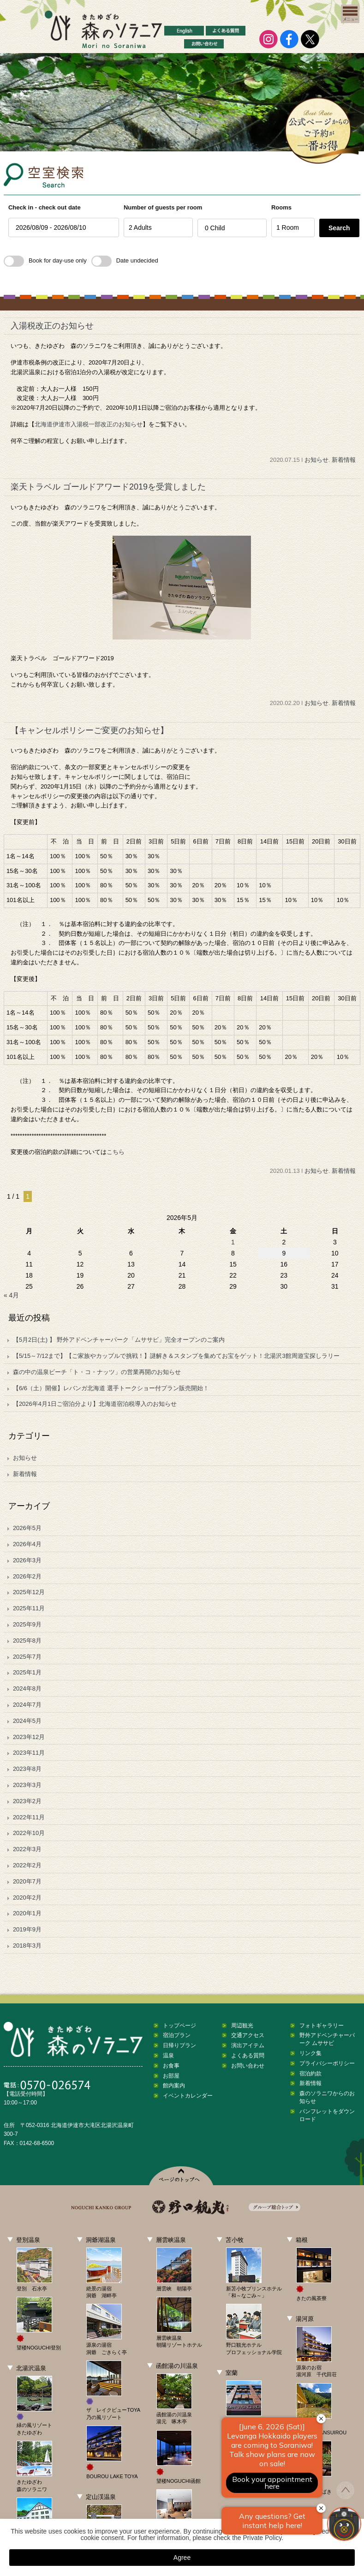  Describe the element at coordinates (179, 2025) in the screenshot. I see `トップページ` at that location.